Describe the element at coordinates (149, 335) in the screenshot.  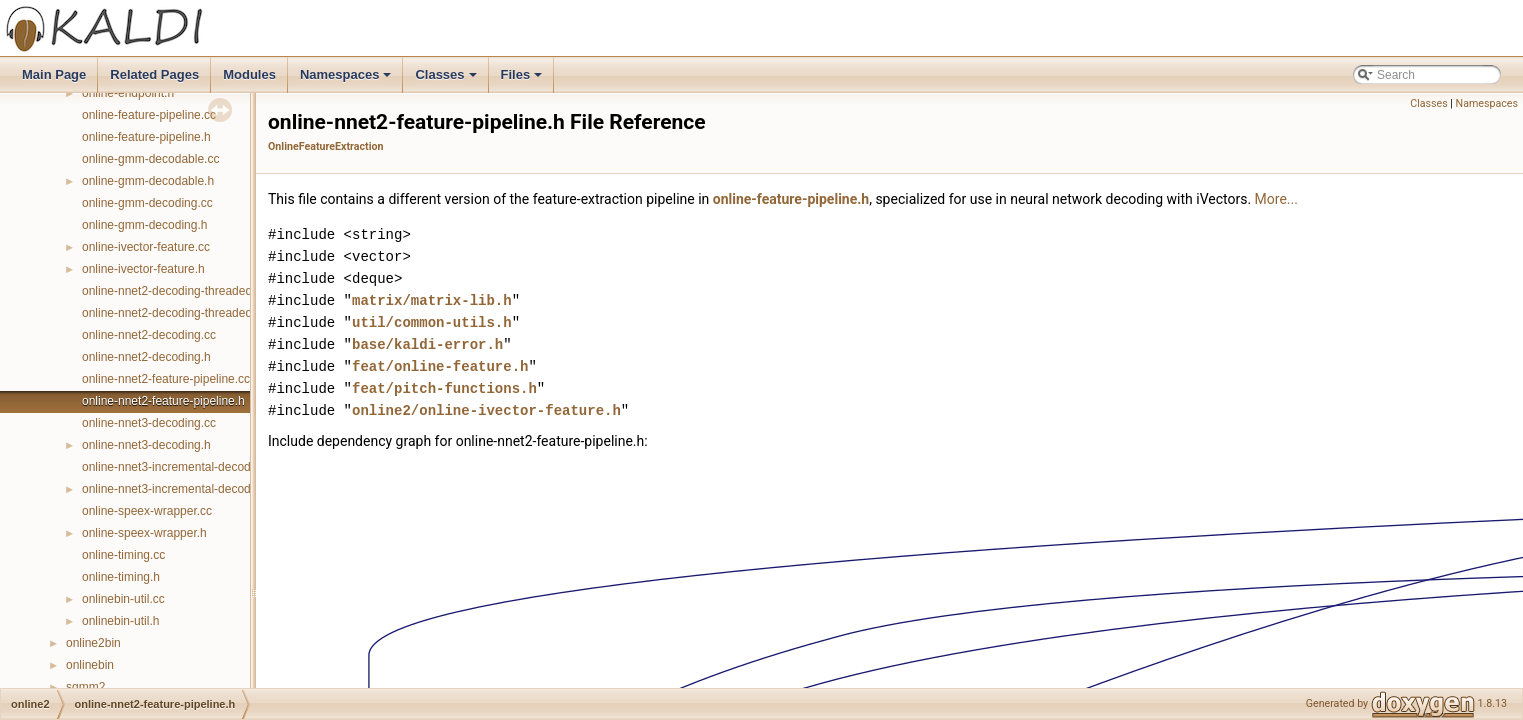
I see `online-nnet2-decoding.cc` at that location.